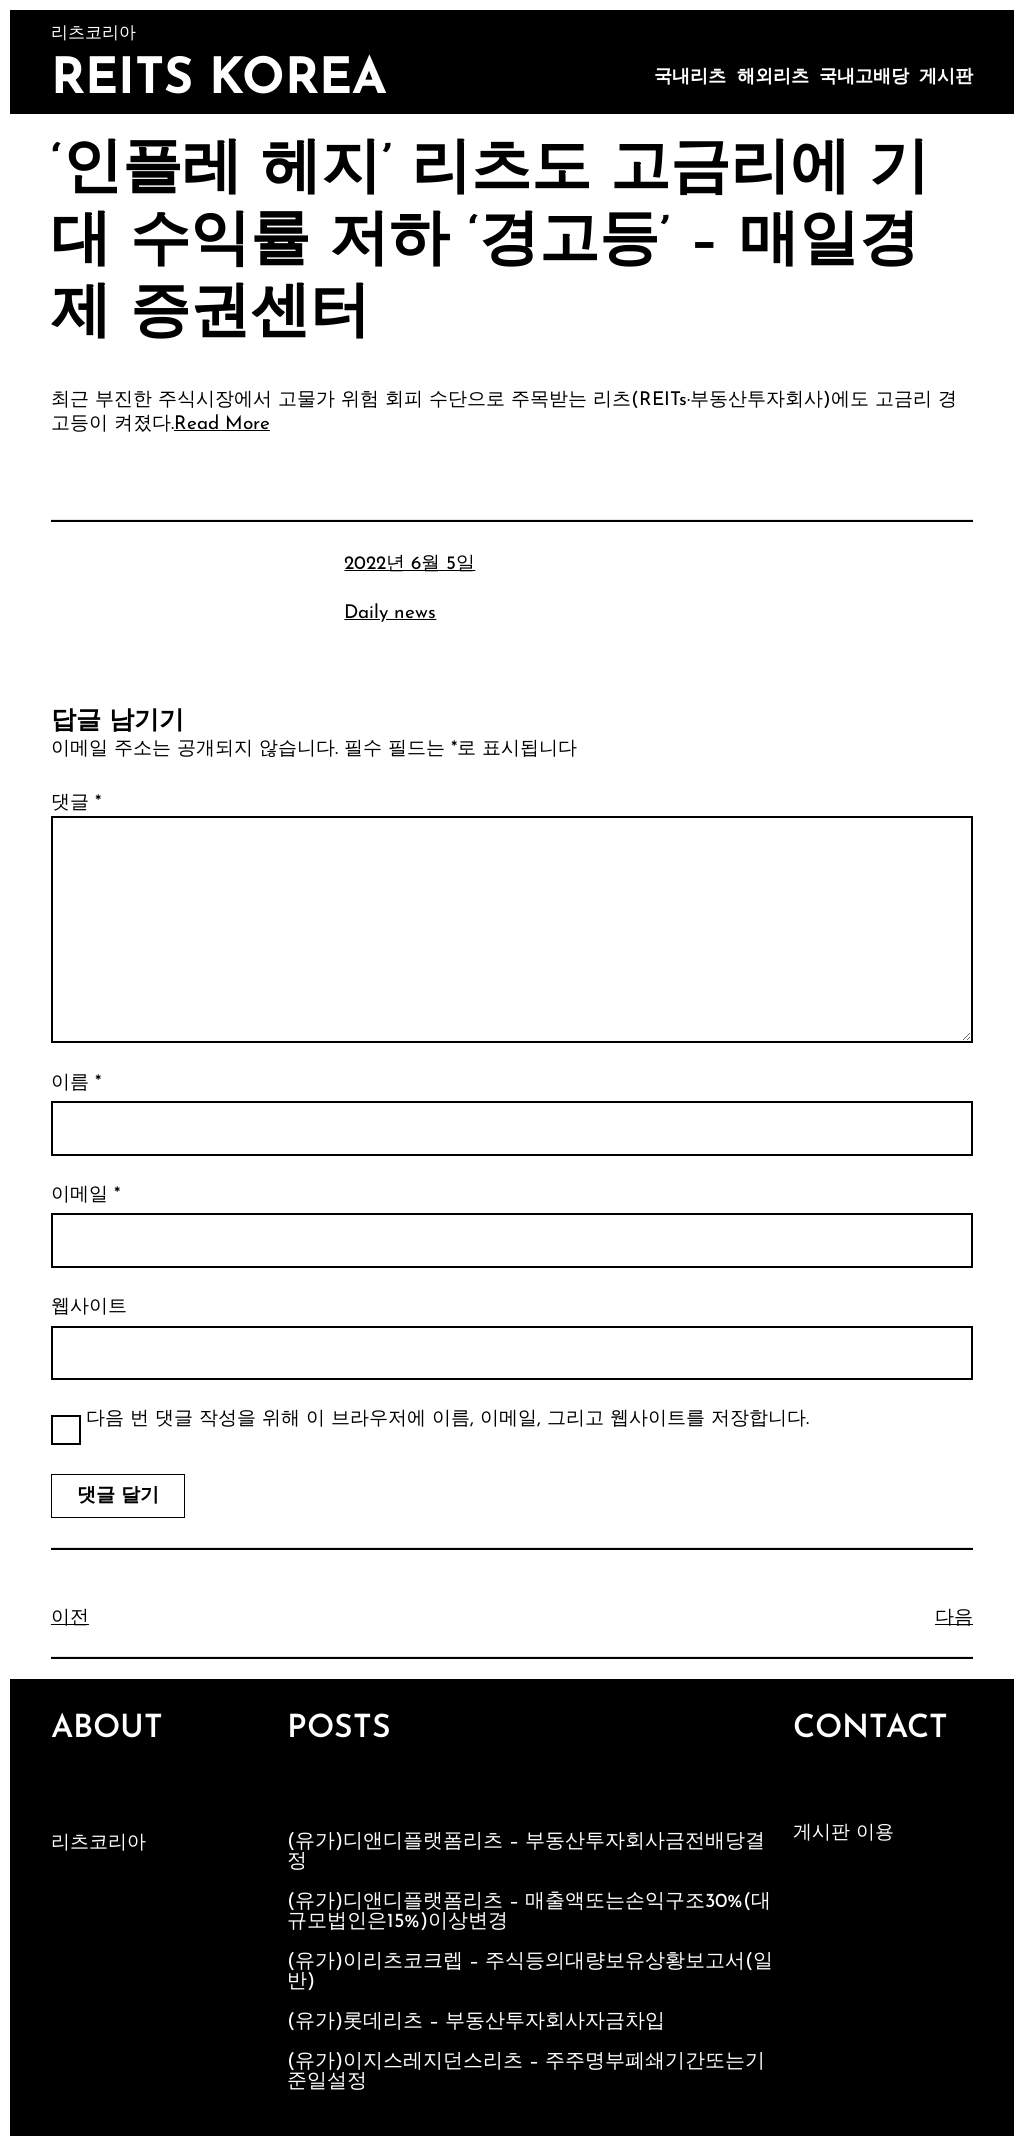 Image resolution: width=1024 pixels, height=2136 pixels. I want to click on Reits Korea, so click(219, 80).